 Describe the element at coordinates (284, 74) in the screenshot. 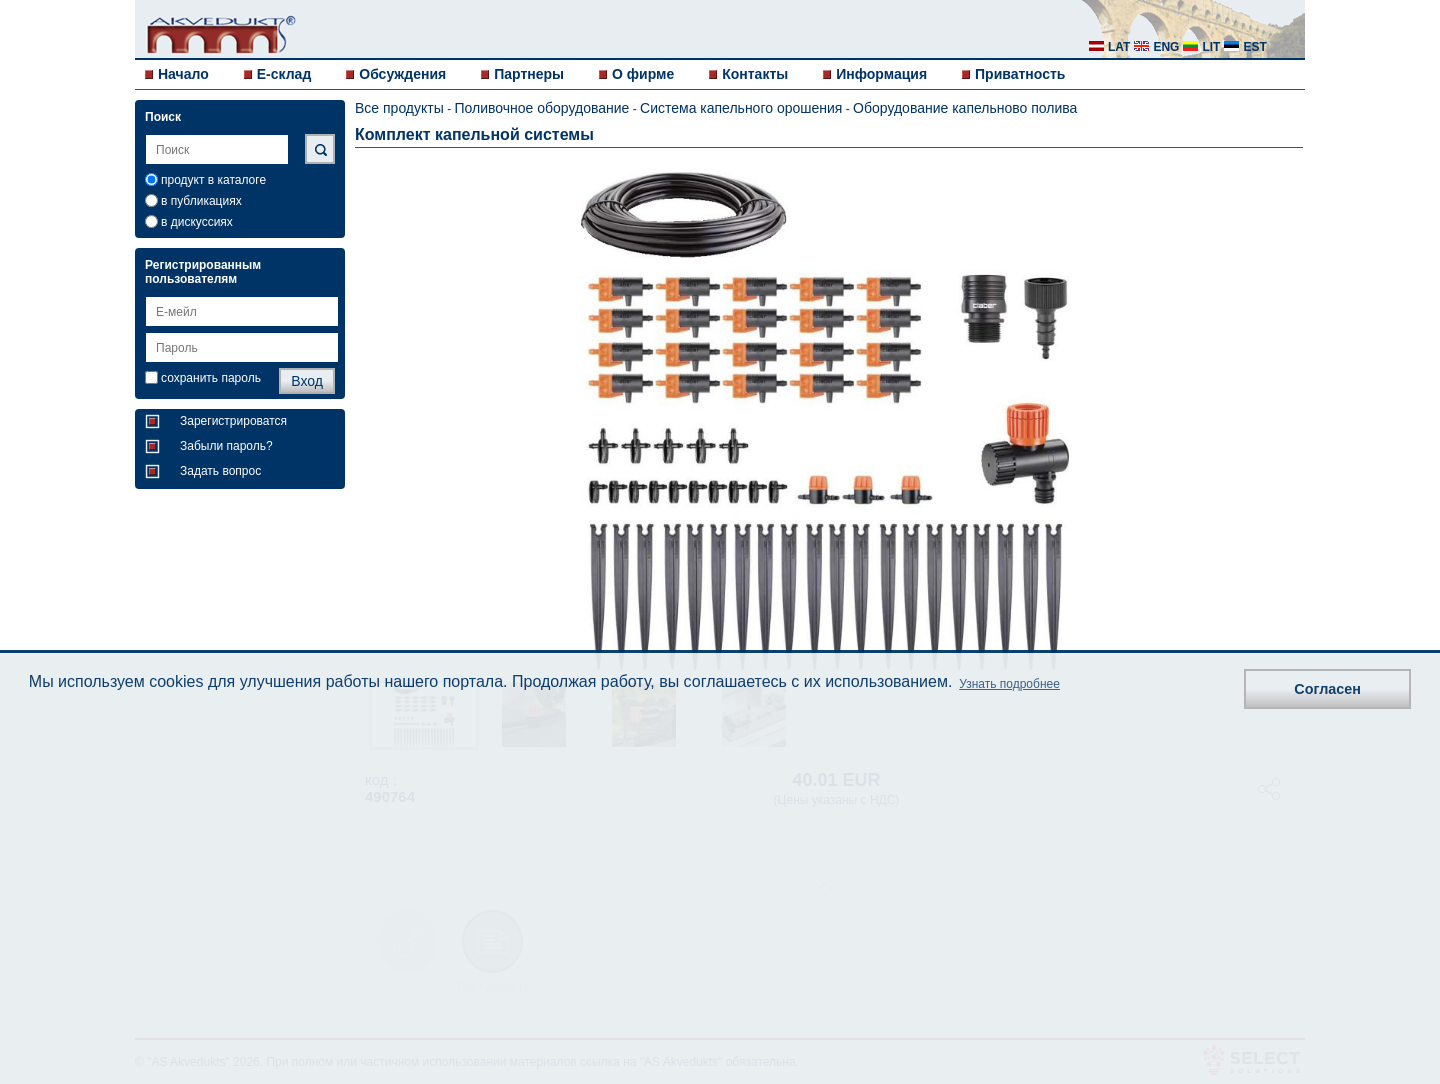

I see `E-склад` at that location.